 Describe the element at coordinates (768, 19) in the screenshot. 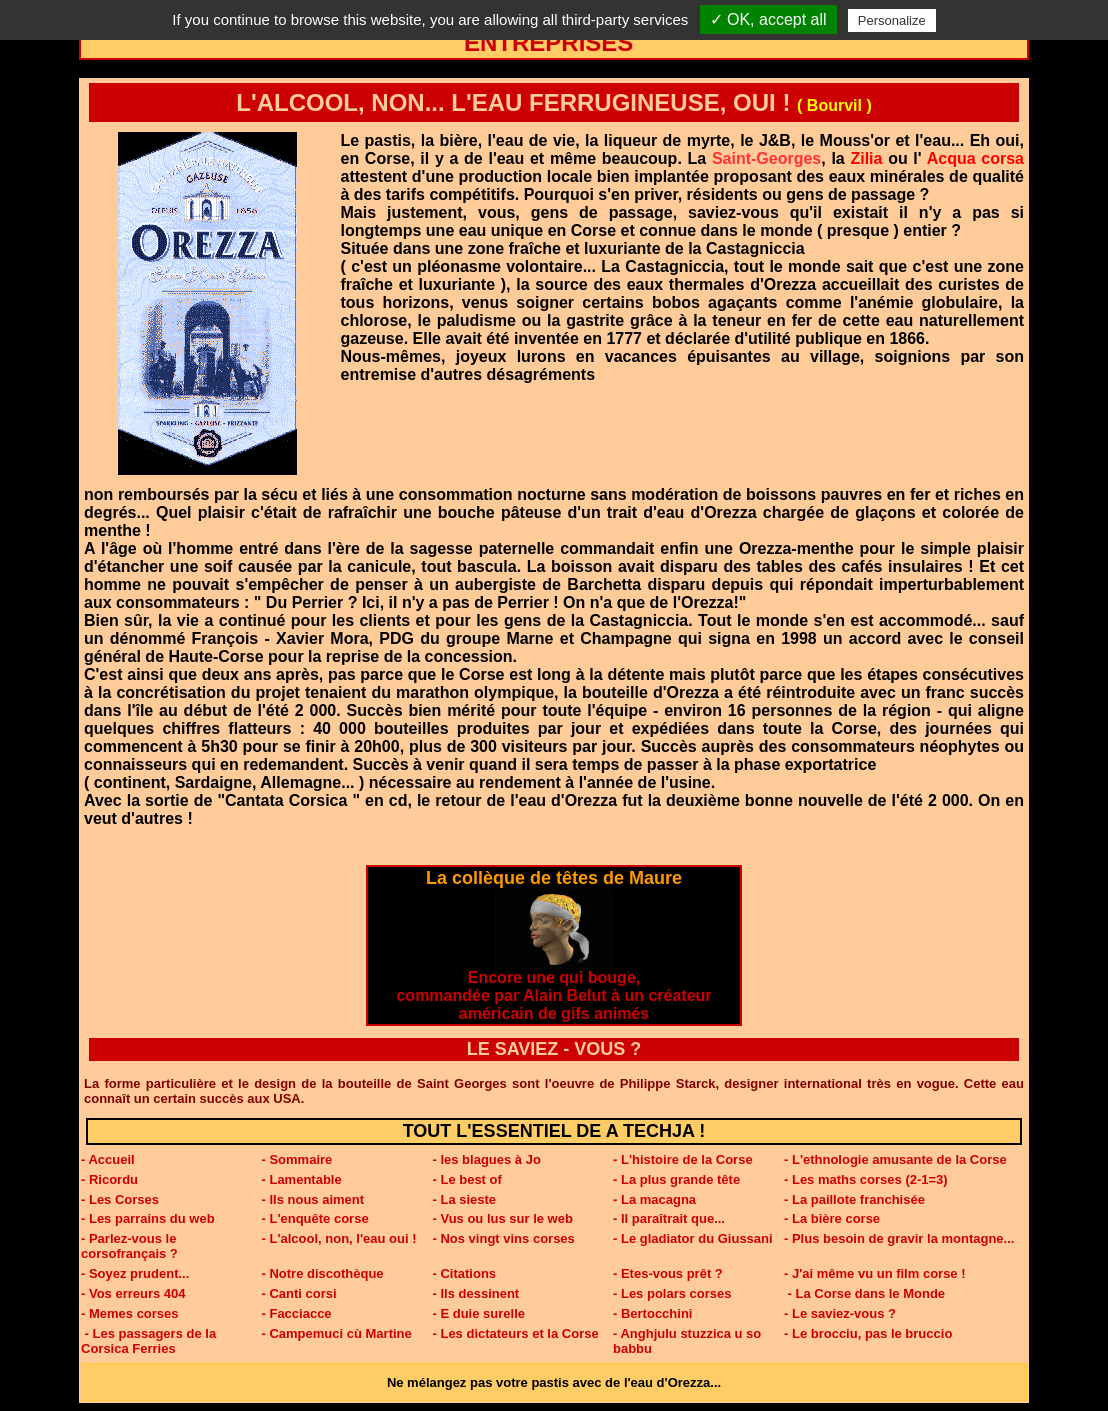

I see `✓ OK, accept all` at that location.